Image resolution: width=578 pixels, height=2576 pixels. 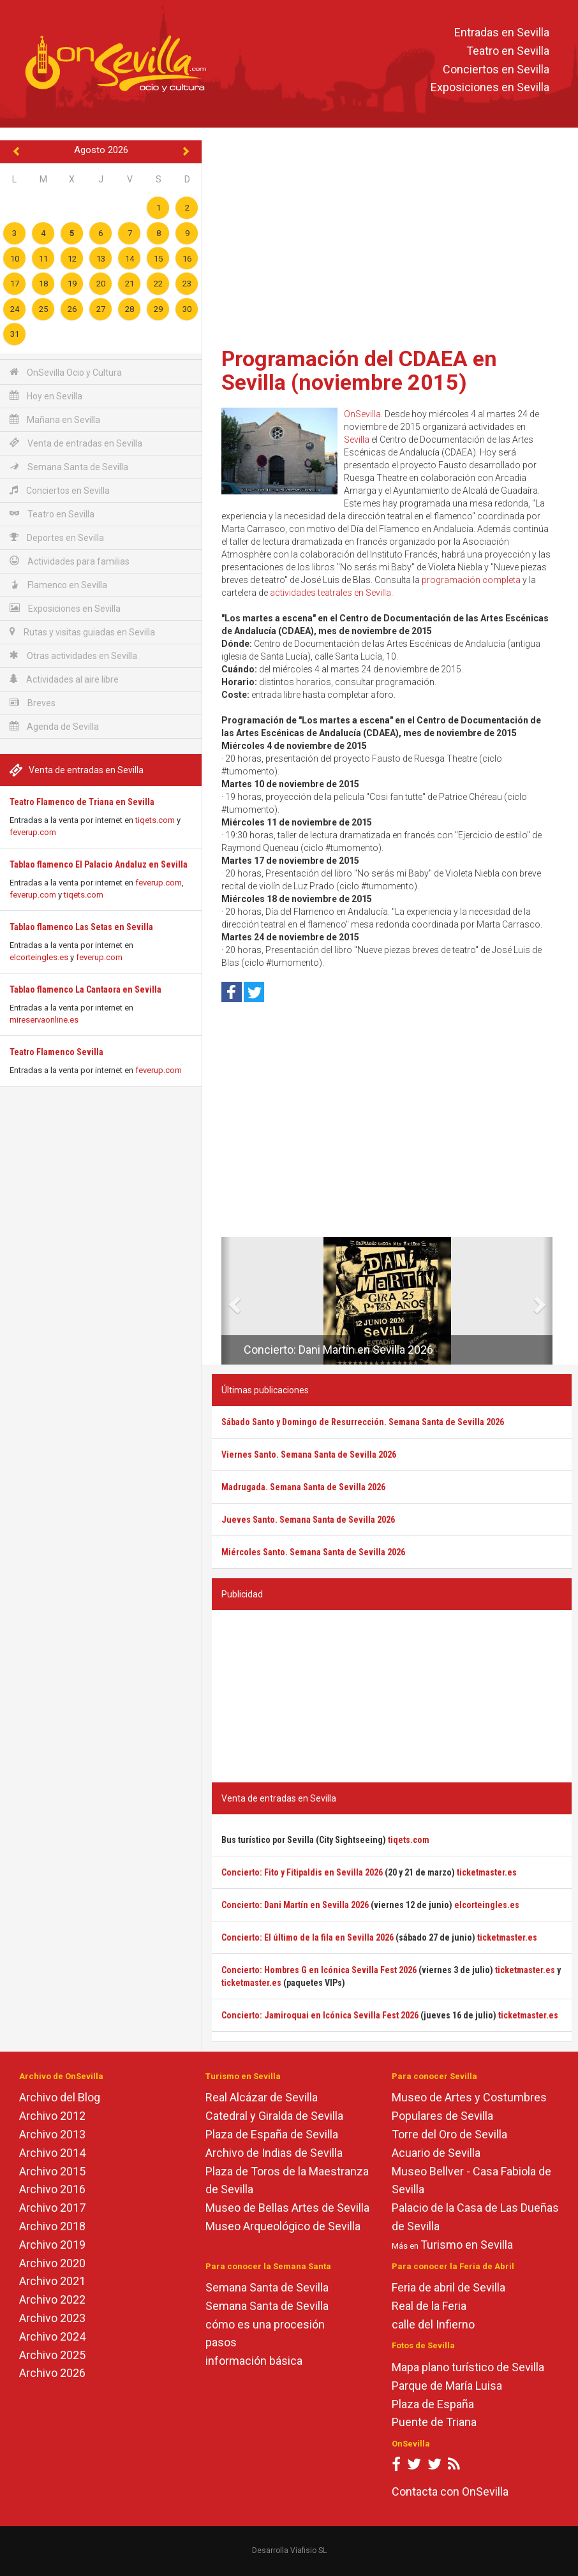 I want to click on Tablao flamenco Las Setas en Sevilla, so click(x=81, y=927).